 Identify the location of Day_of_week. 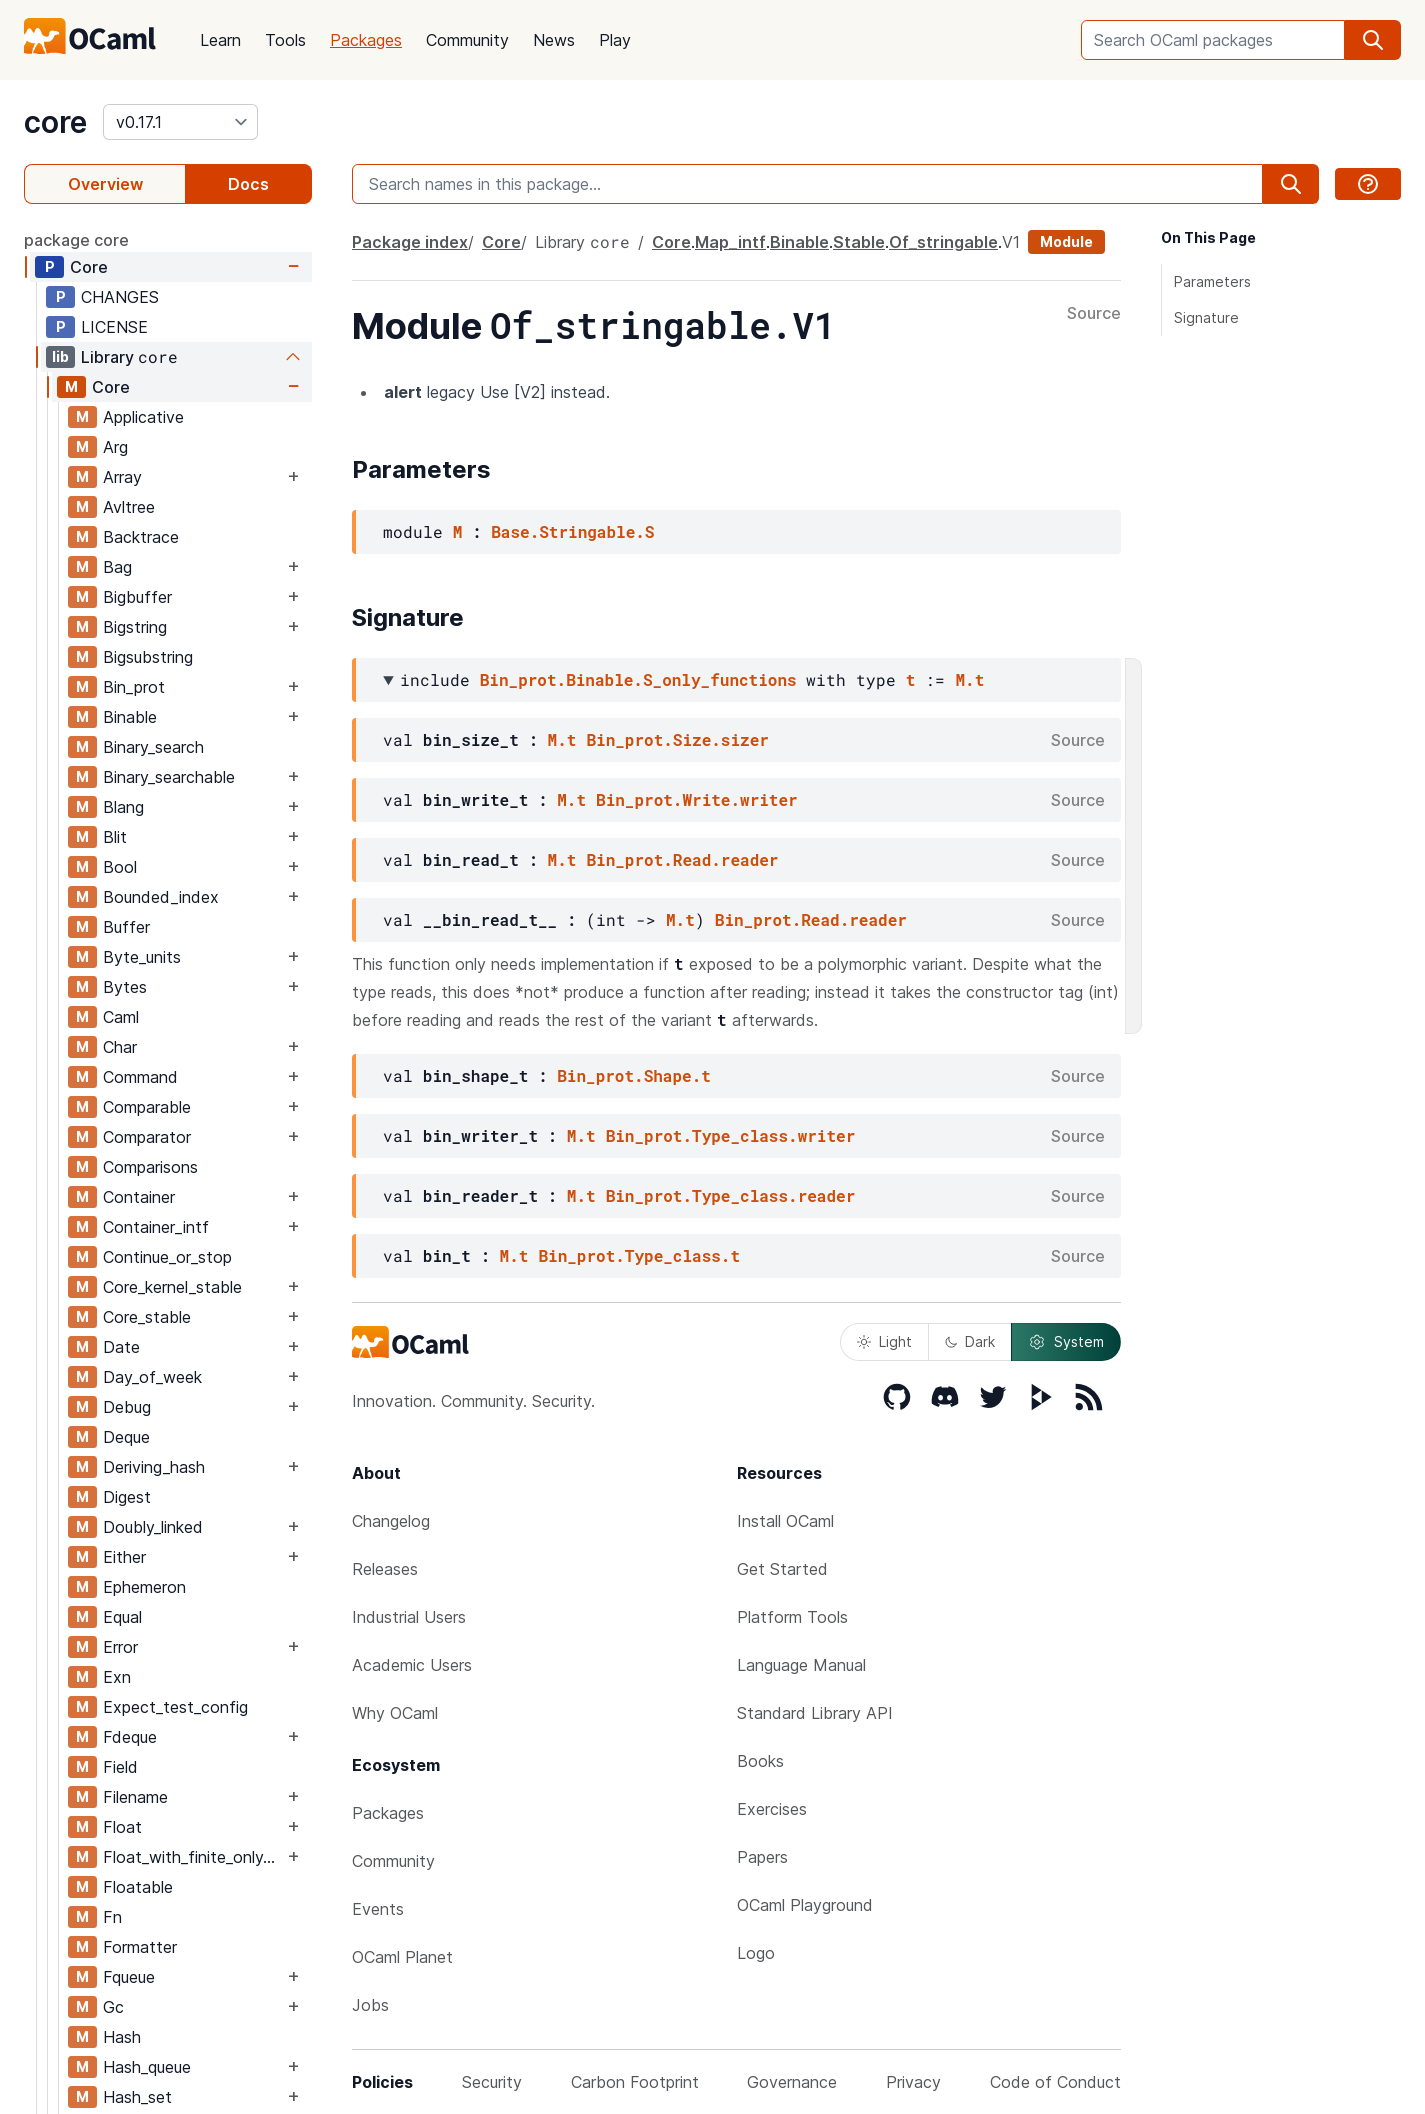
(152, 1377).